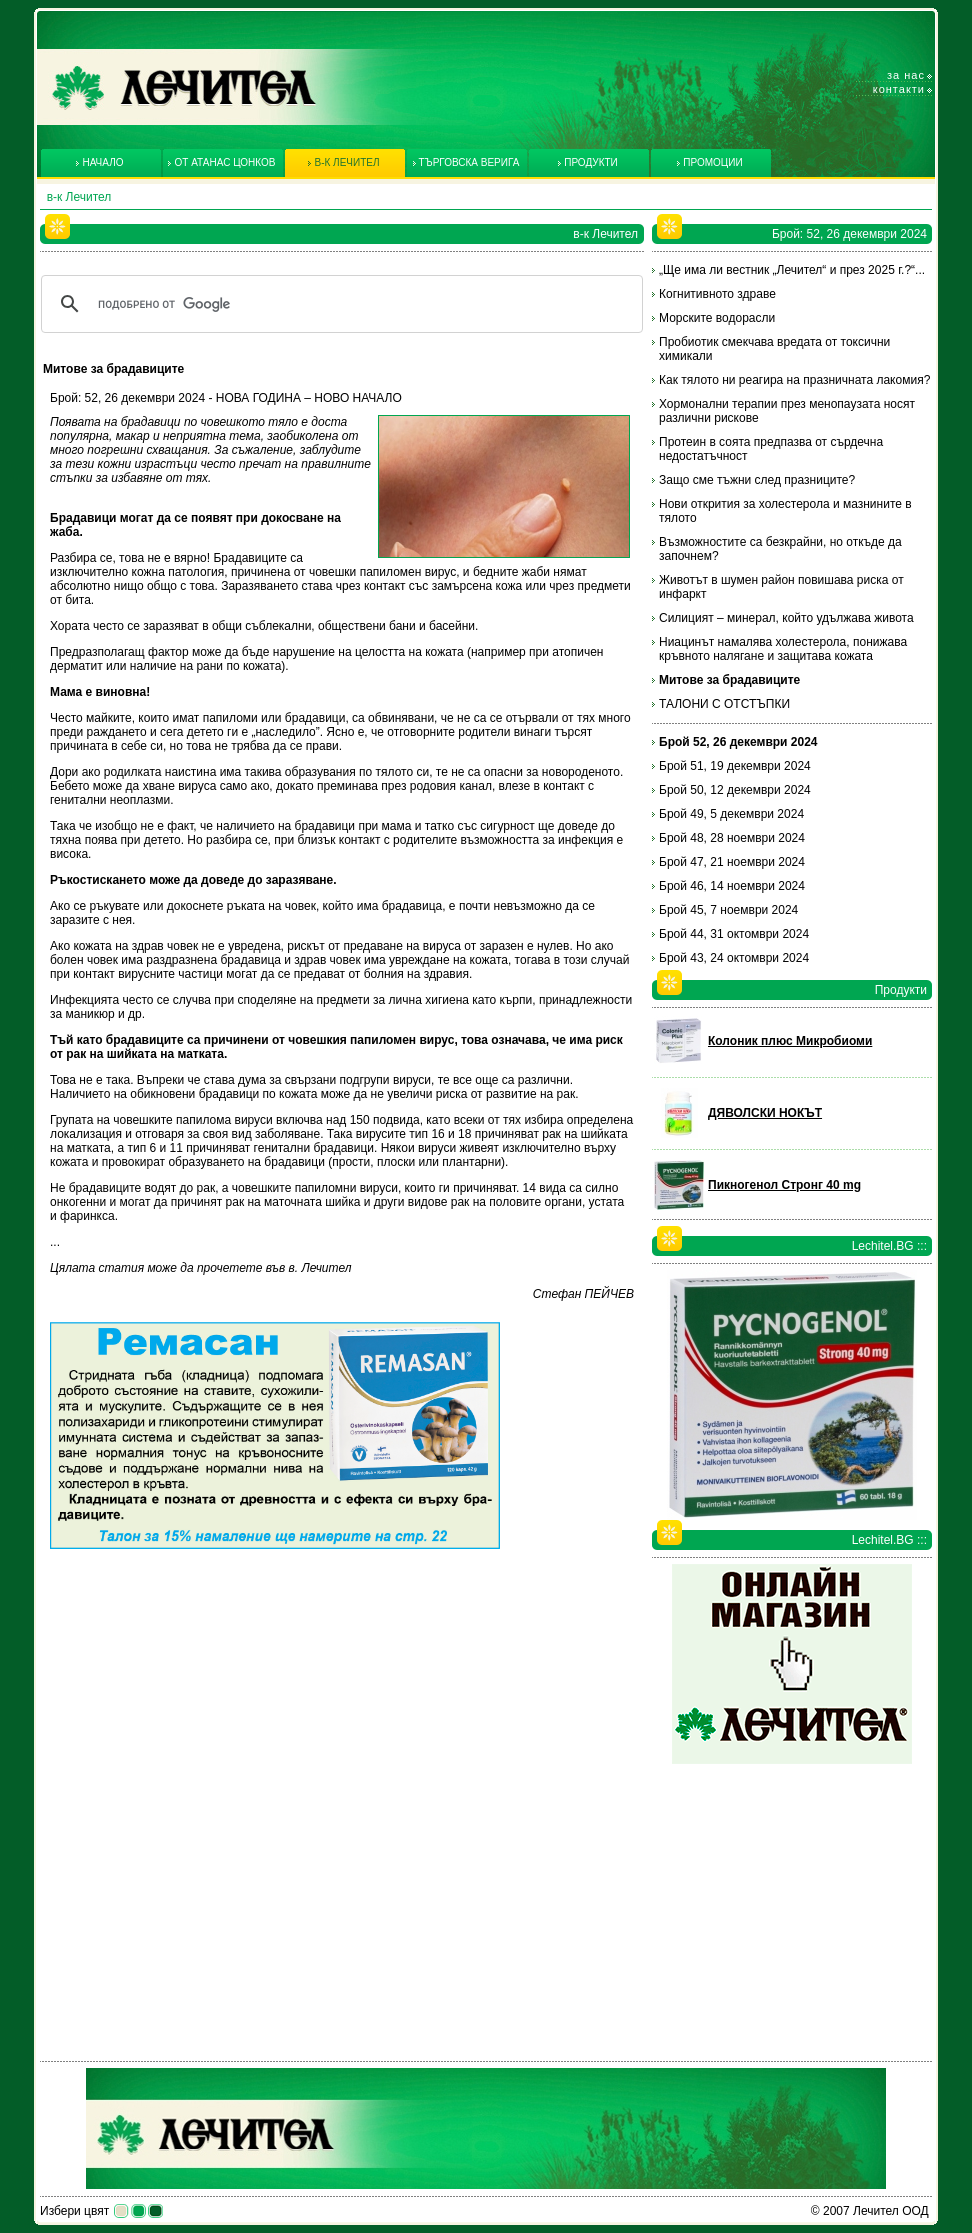 This screenshot has width=972, height=2233. Describe the element at coordinates (732, 886) in the screenshot. I see `Брой 46, 14 ноември 2024` at that location.